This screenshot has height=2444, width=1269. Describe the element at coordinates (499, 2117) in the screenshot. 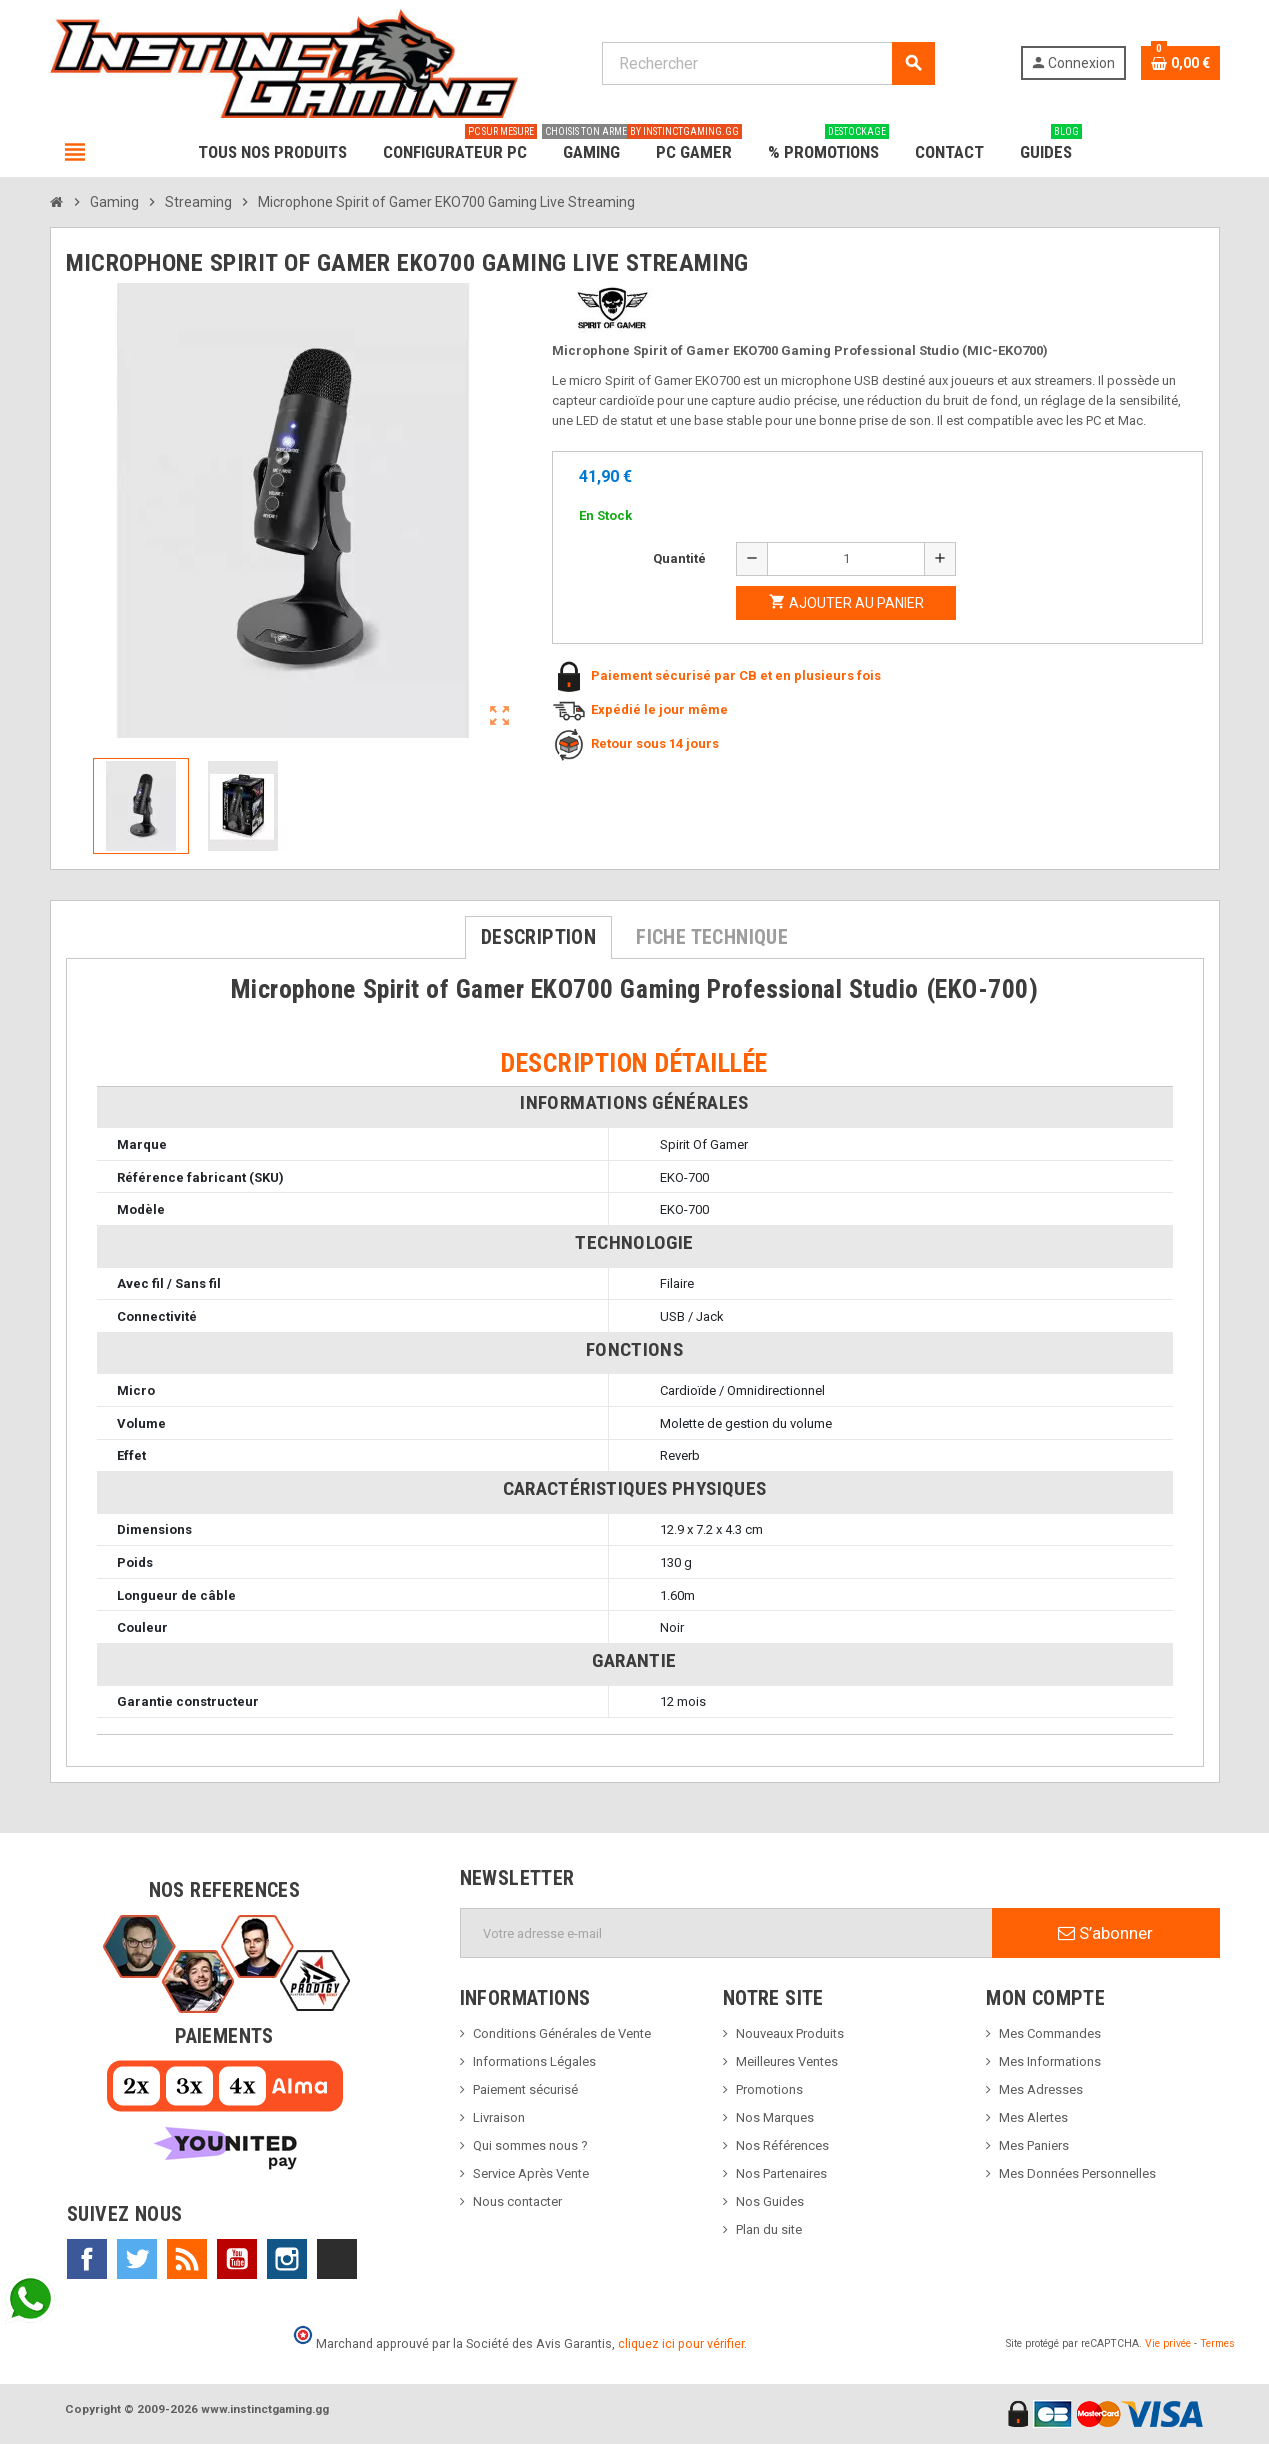

I see `Livraison` at that location.